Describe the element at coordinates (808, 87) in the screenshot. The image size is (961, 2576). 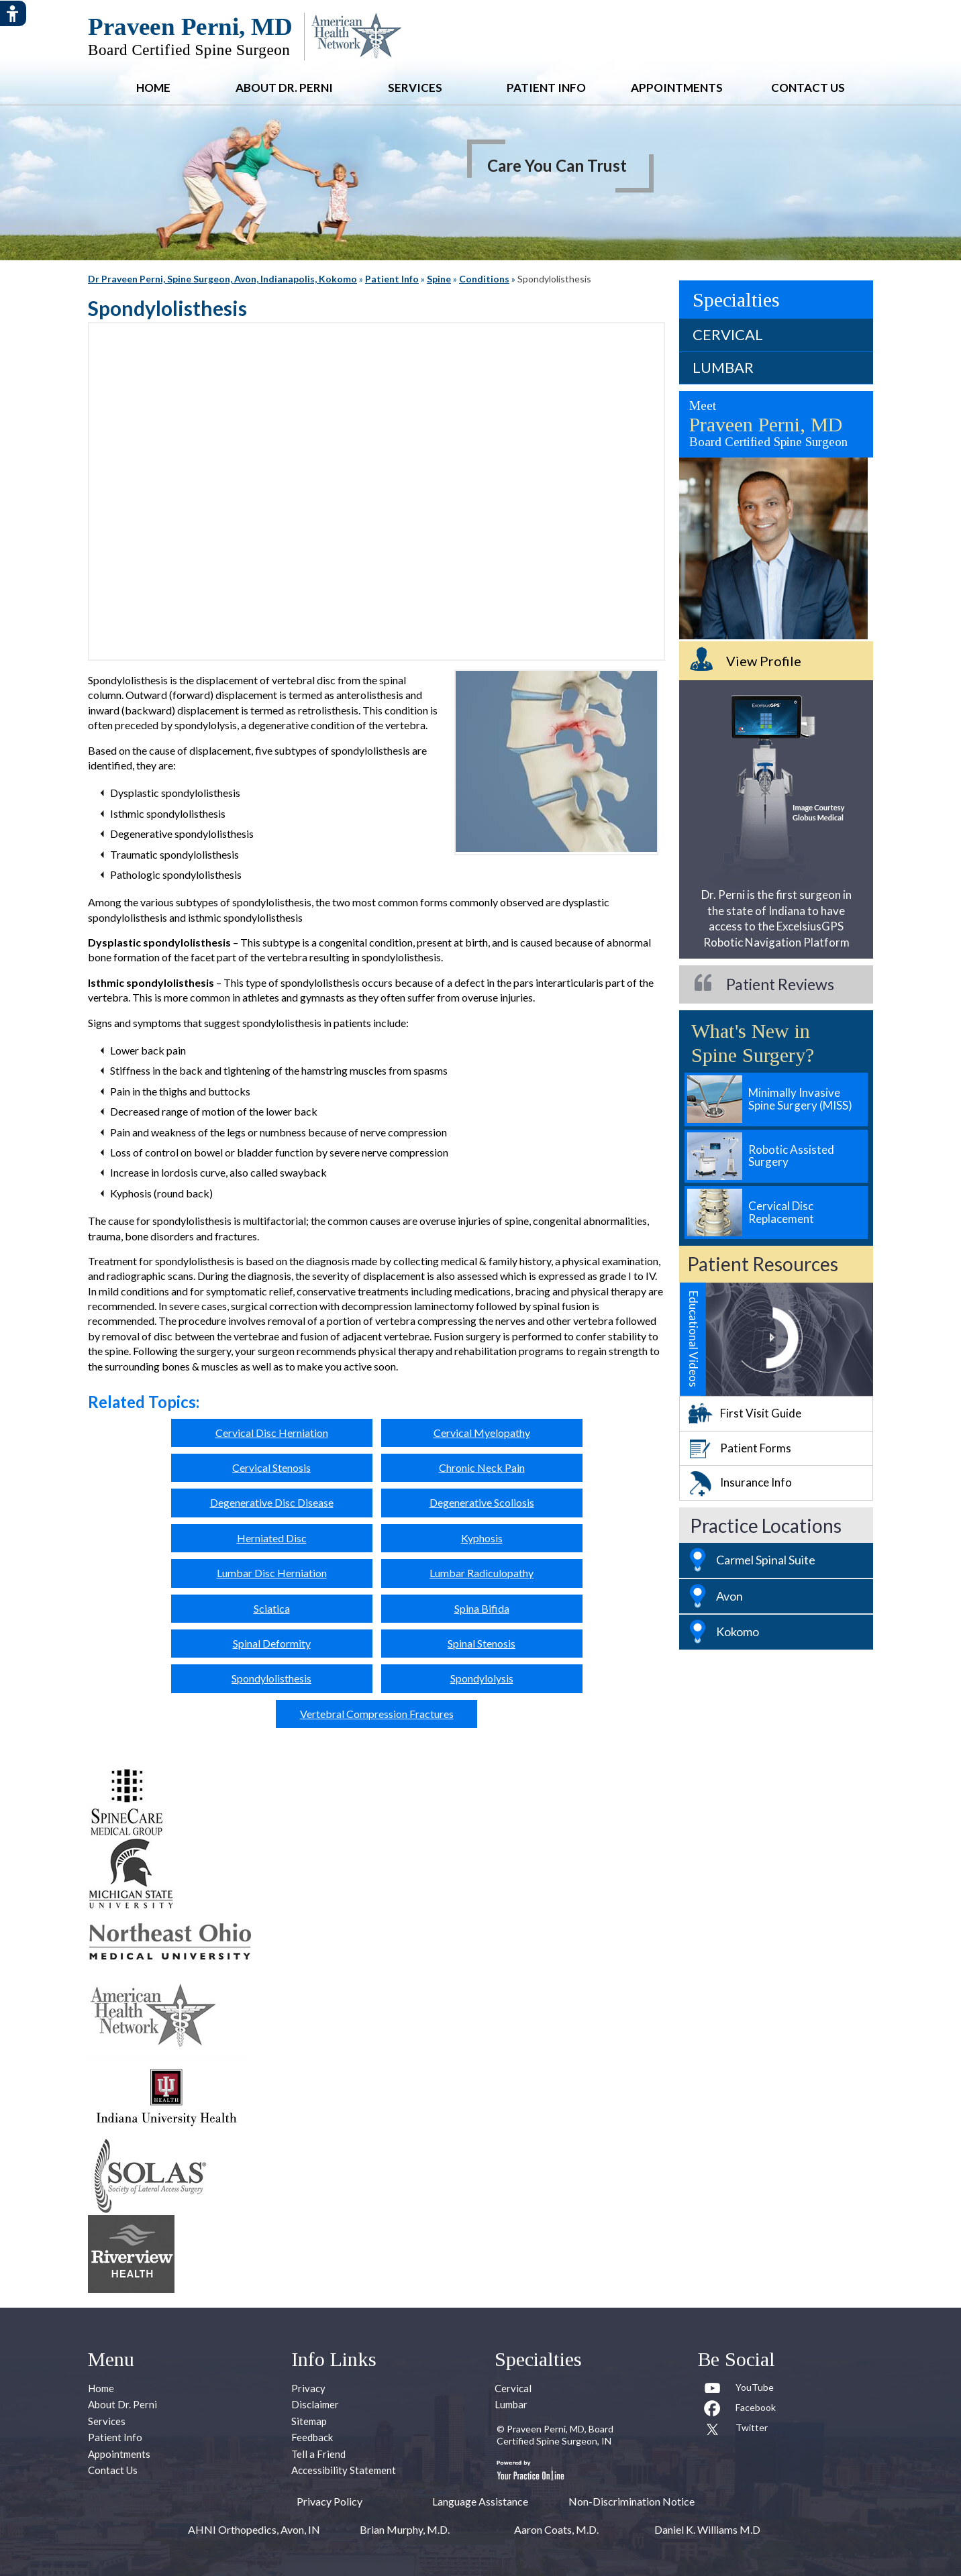
I see `Contact Us` at that location.